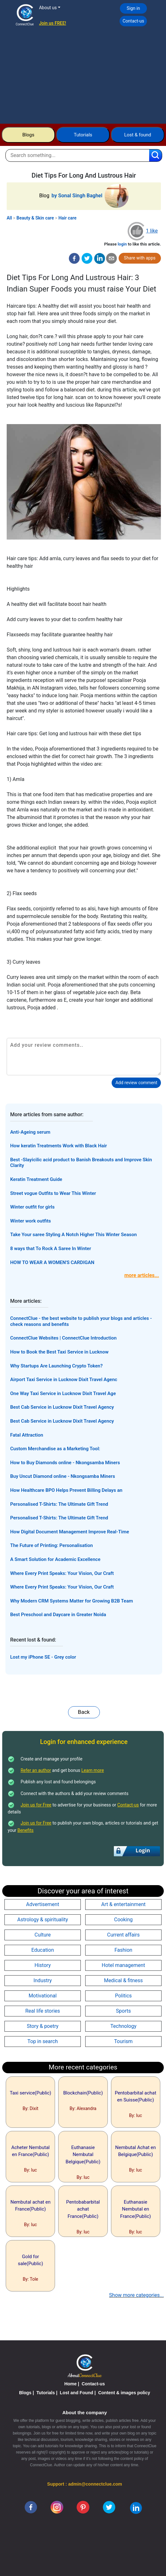  I want to click on ConnectClue Websites | ConnectClue Introduction, so click(63, 1338).